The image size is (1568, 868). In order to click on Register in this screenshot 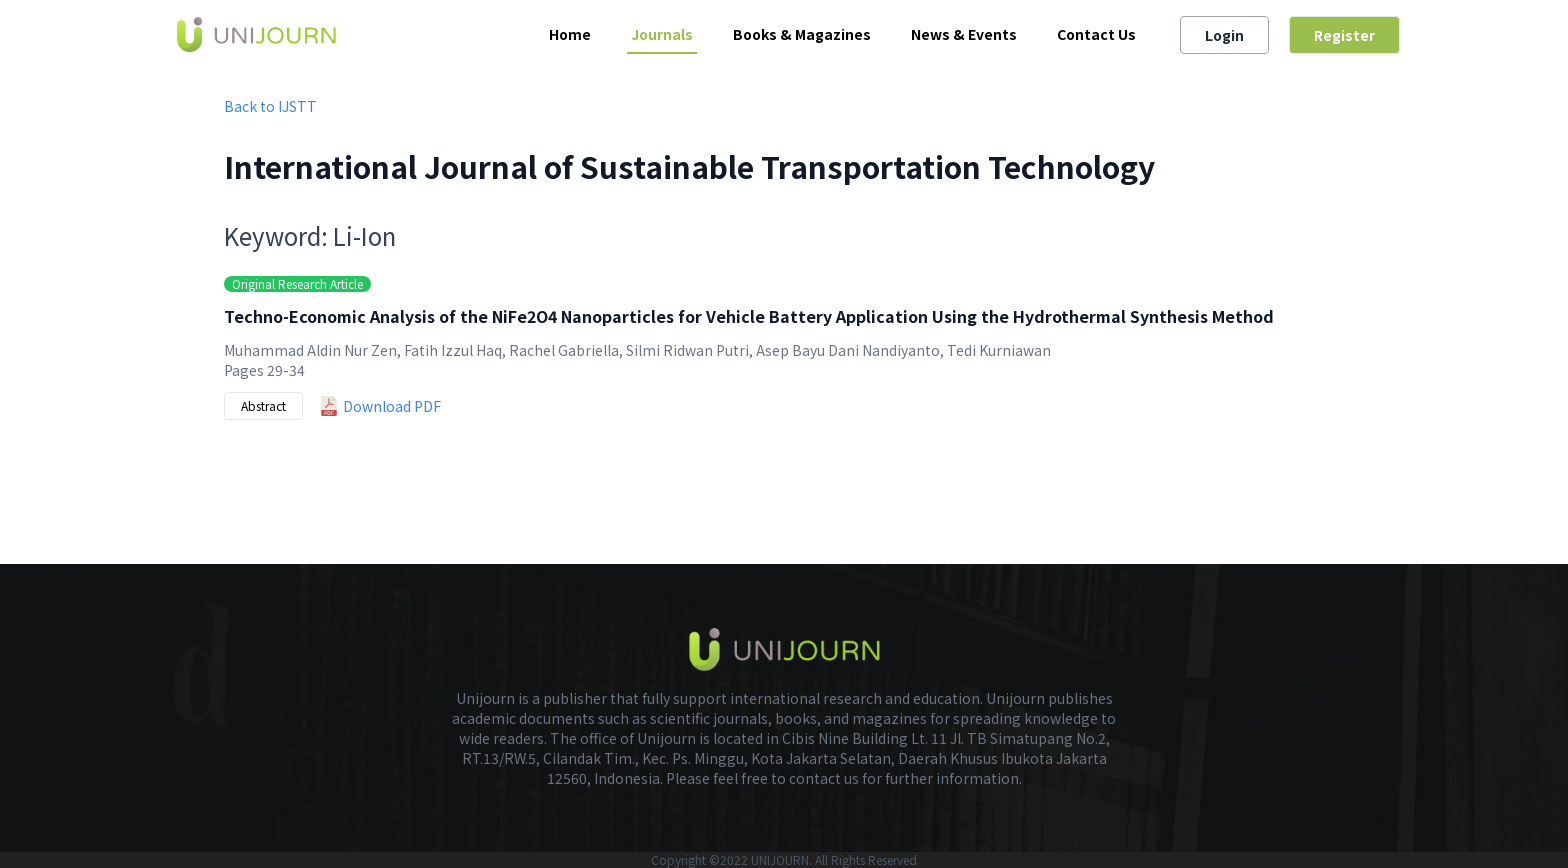, I will do `click(1344, 35)`.